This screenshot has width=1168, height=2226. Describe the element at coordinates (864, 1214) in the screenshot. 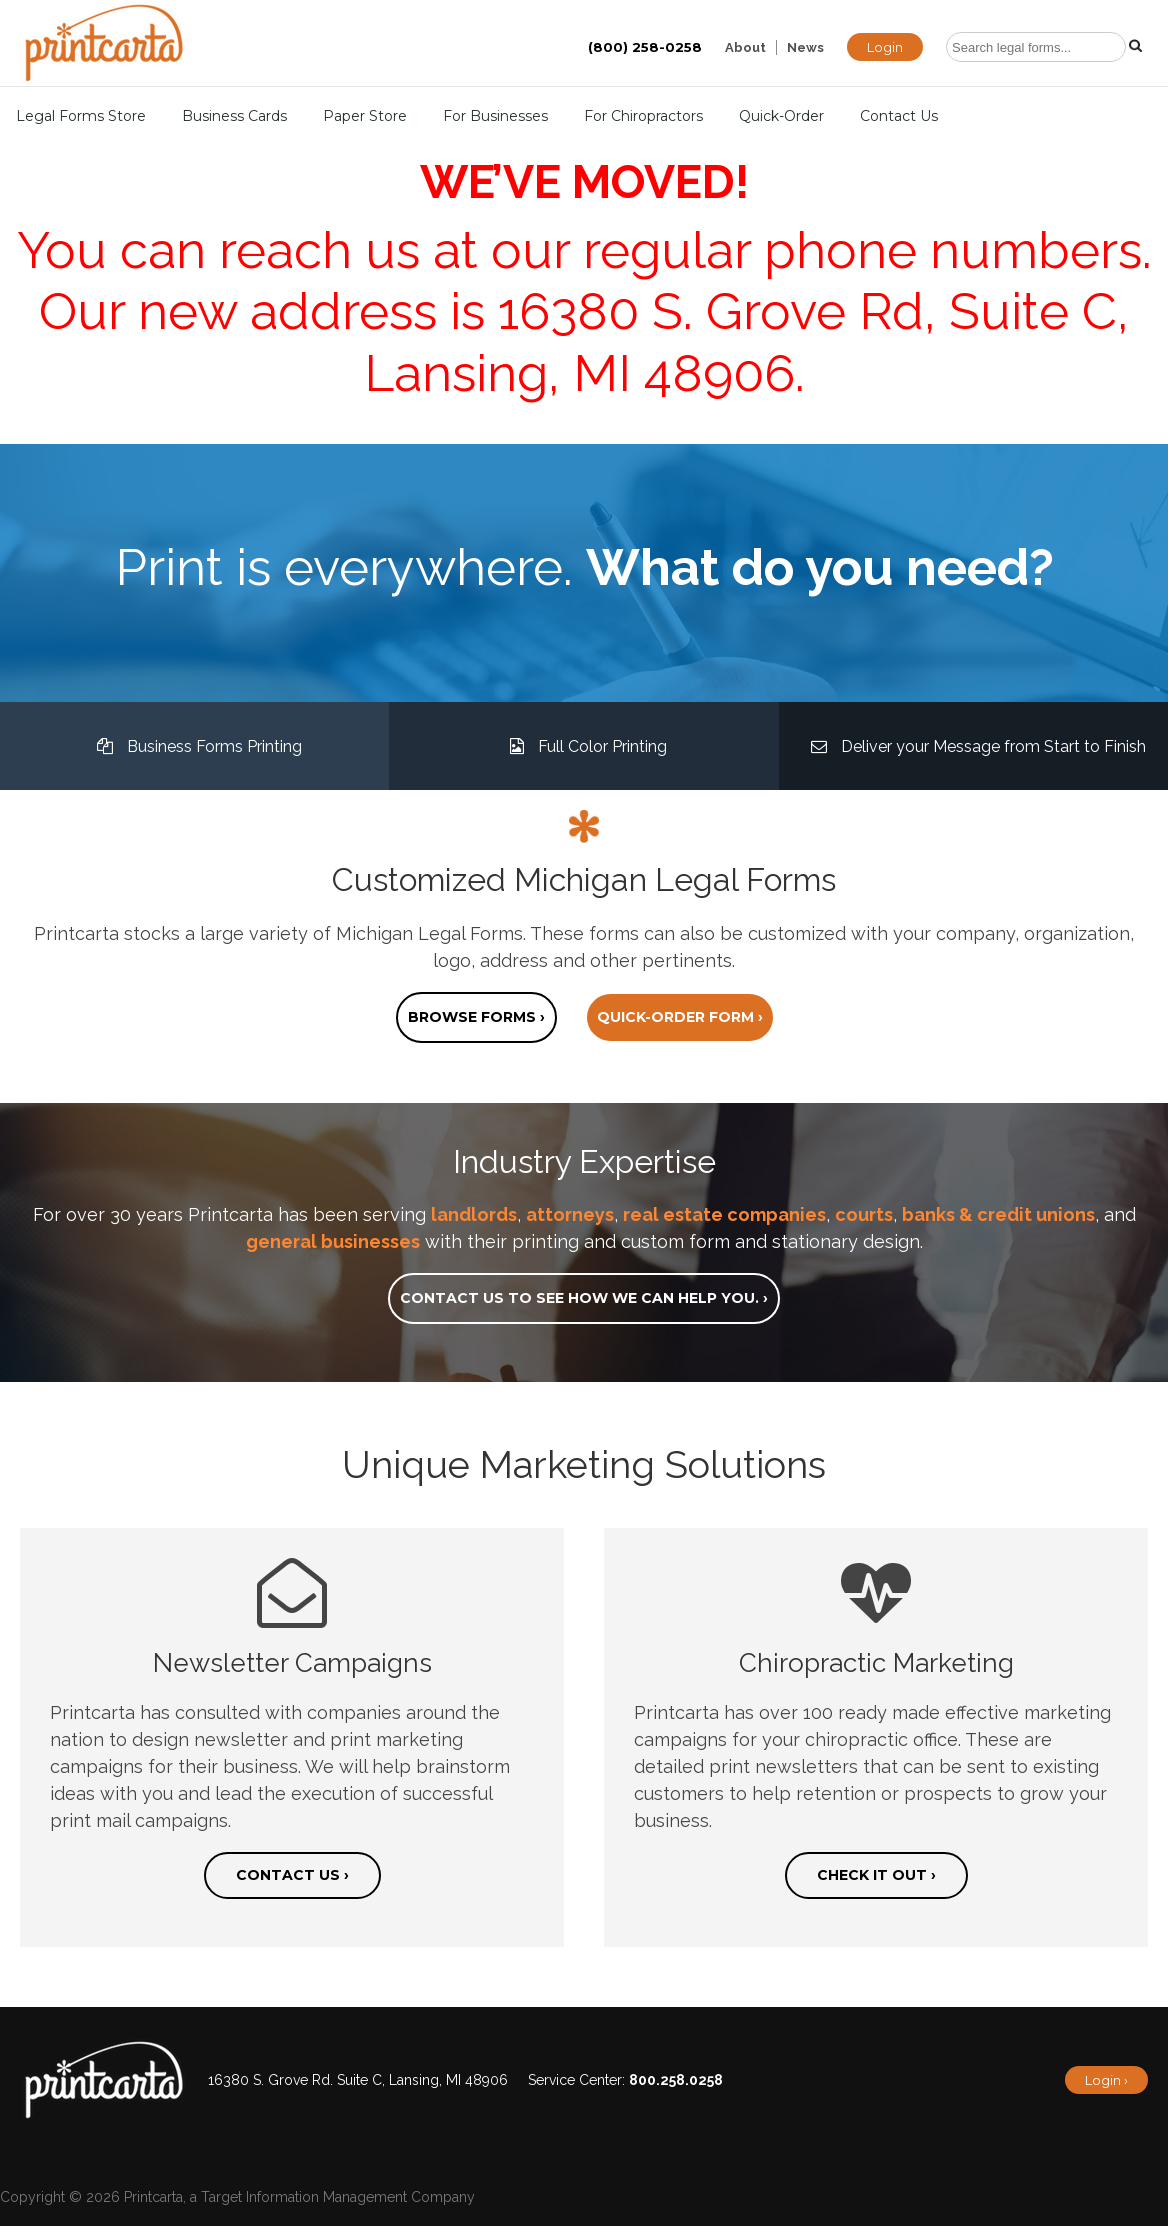

I see `courts` at that location.